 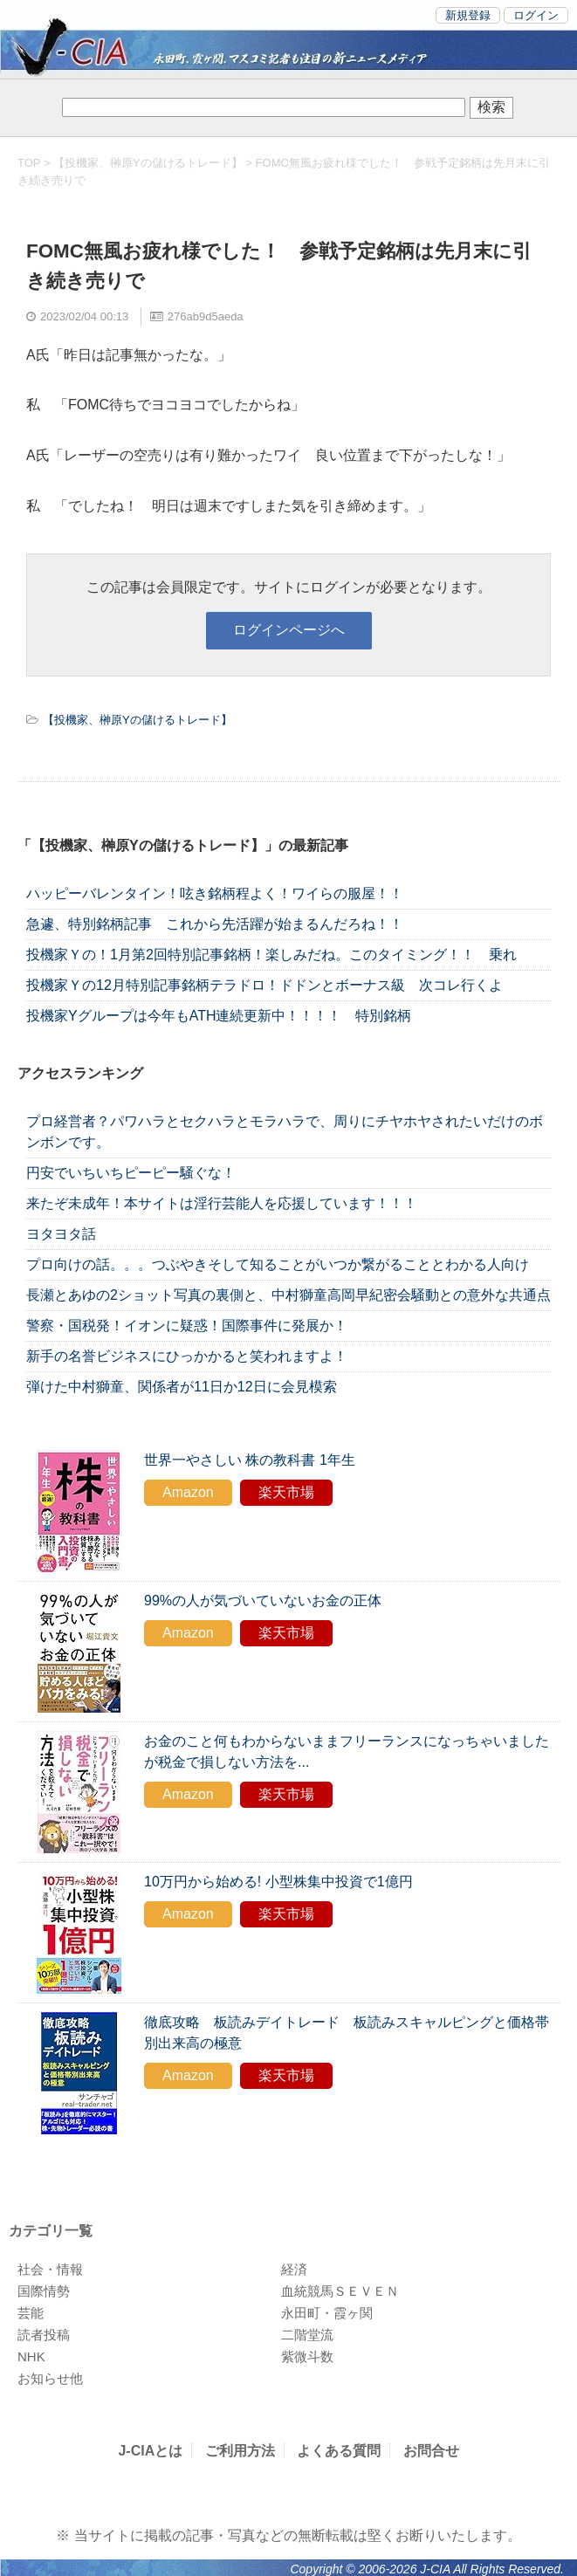 What do you see at coordinates (50, 2269) in the screenshot?
I see `社会・情報` at bounding box center [50, 2269].